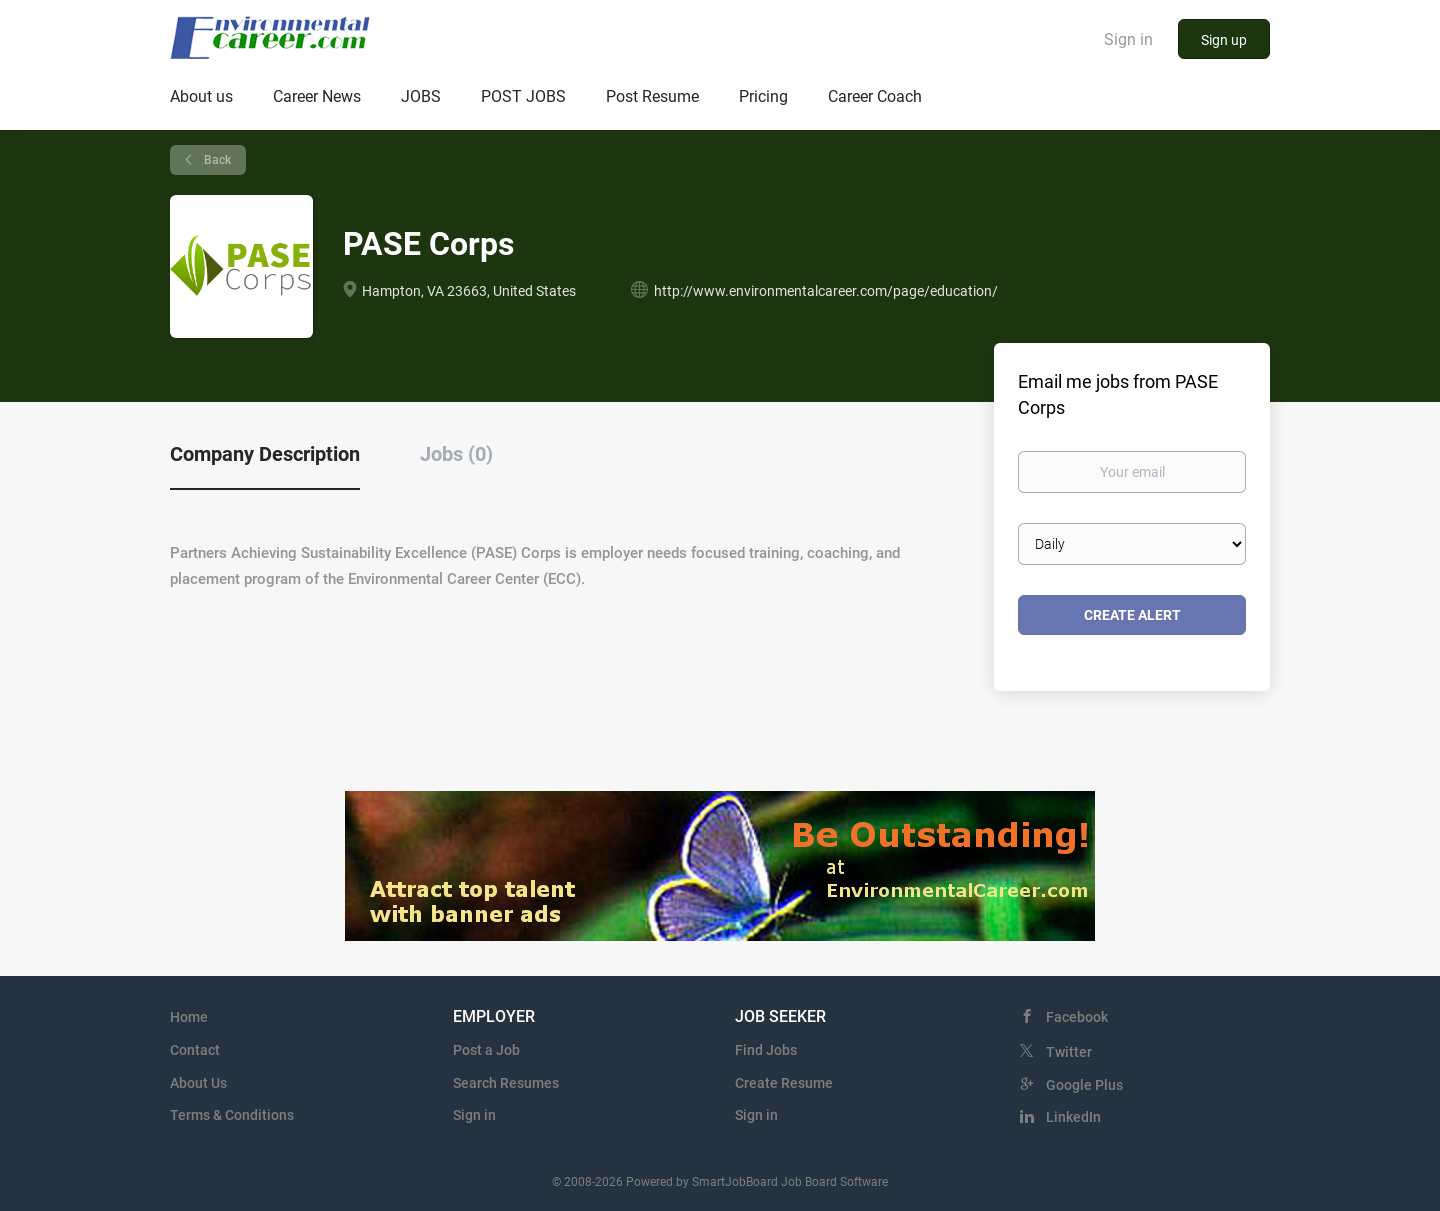 This screenshot has height=1211, width=1440. Describe the element at coordinates (766, 1050) in the screenshot. I see `Find Jobs` at that location.